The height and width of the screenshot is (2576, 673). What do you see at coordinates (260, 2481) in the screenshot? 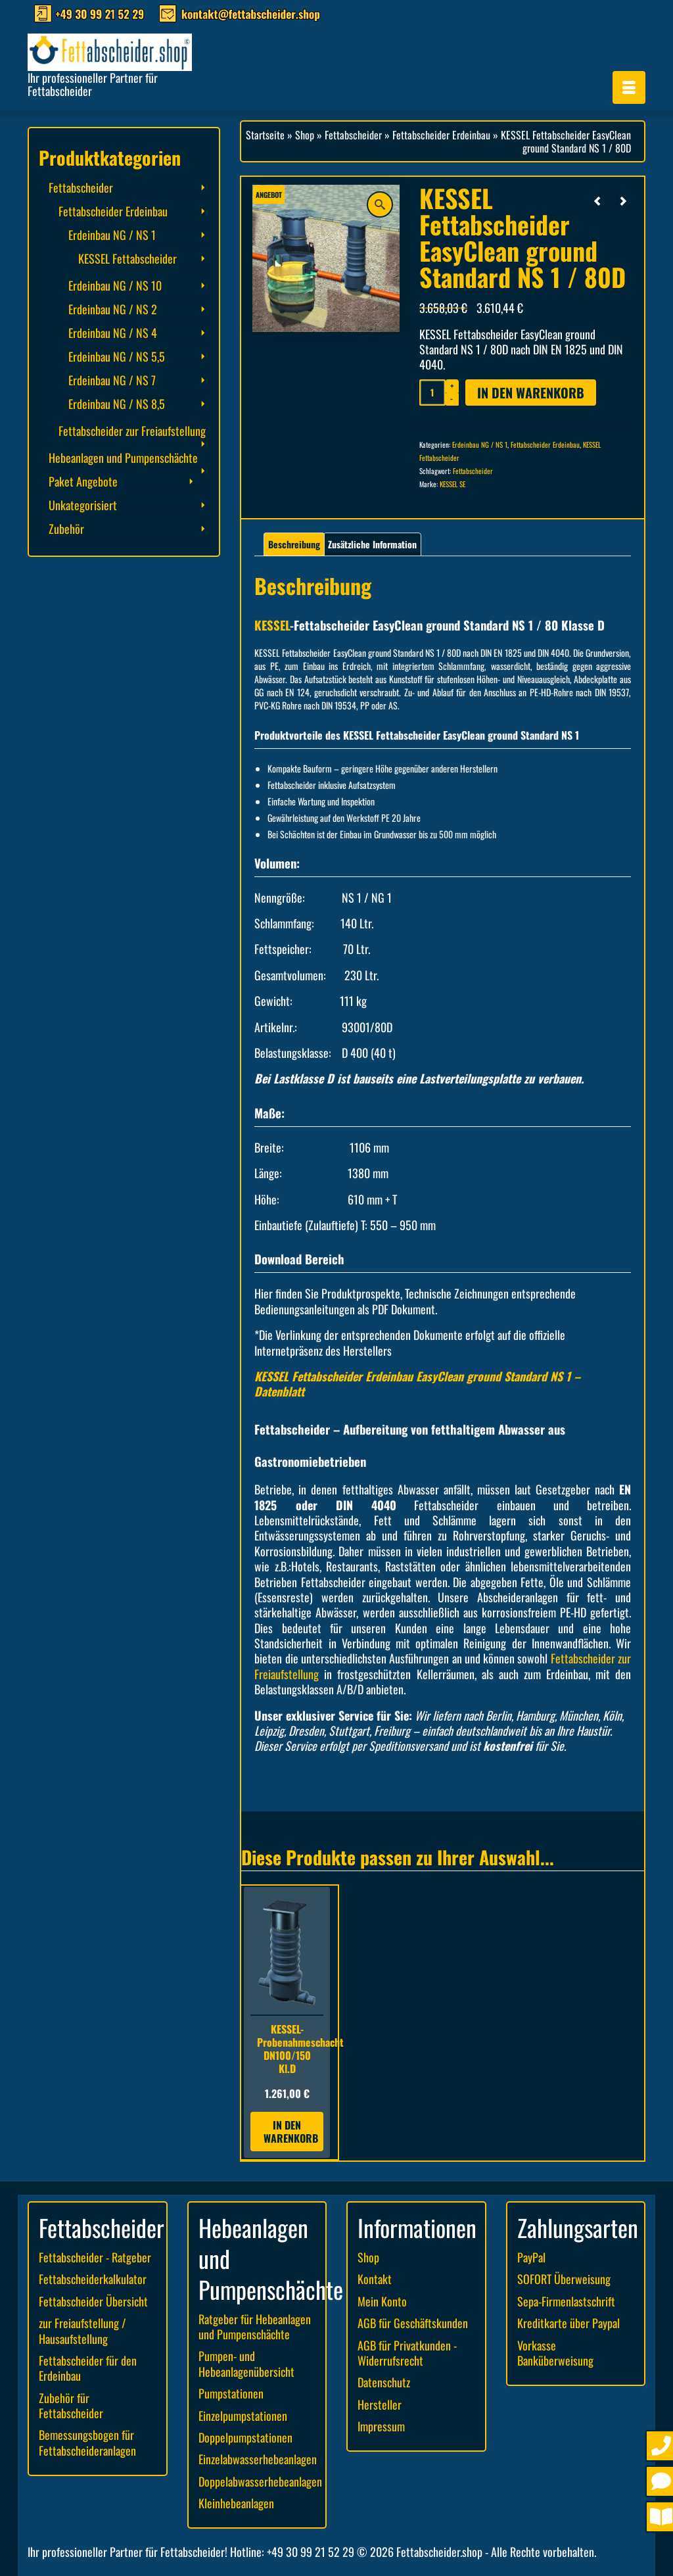
I see `Doppelabwasserhebeanlagen` at bounding box center [260, 2481].